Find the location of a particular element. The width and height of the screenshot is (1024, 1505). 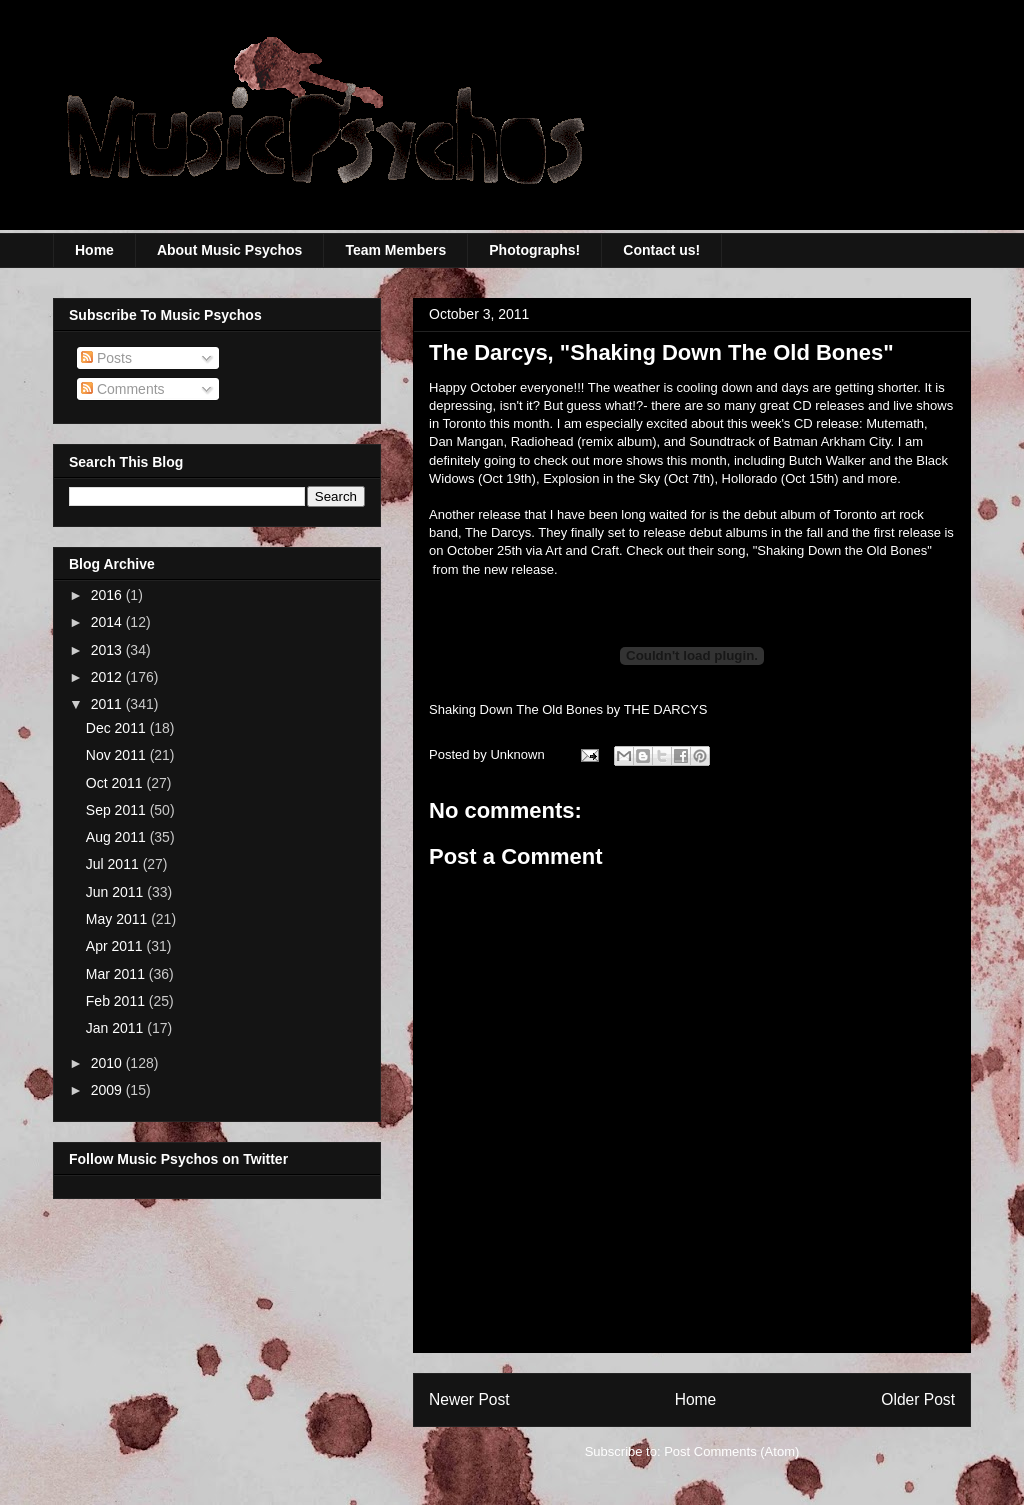

Newer Post is located at coordinates (469, 1399).